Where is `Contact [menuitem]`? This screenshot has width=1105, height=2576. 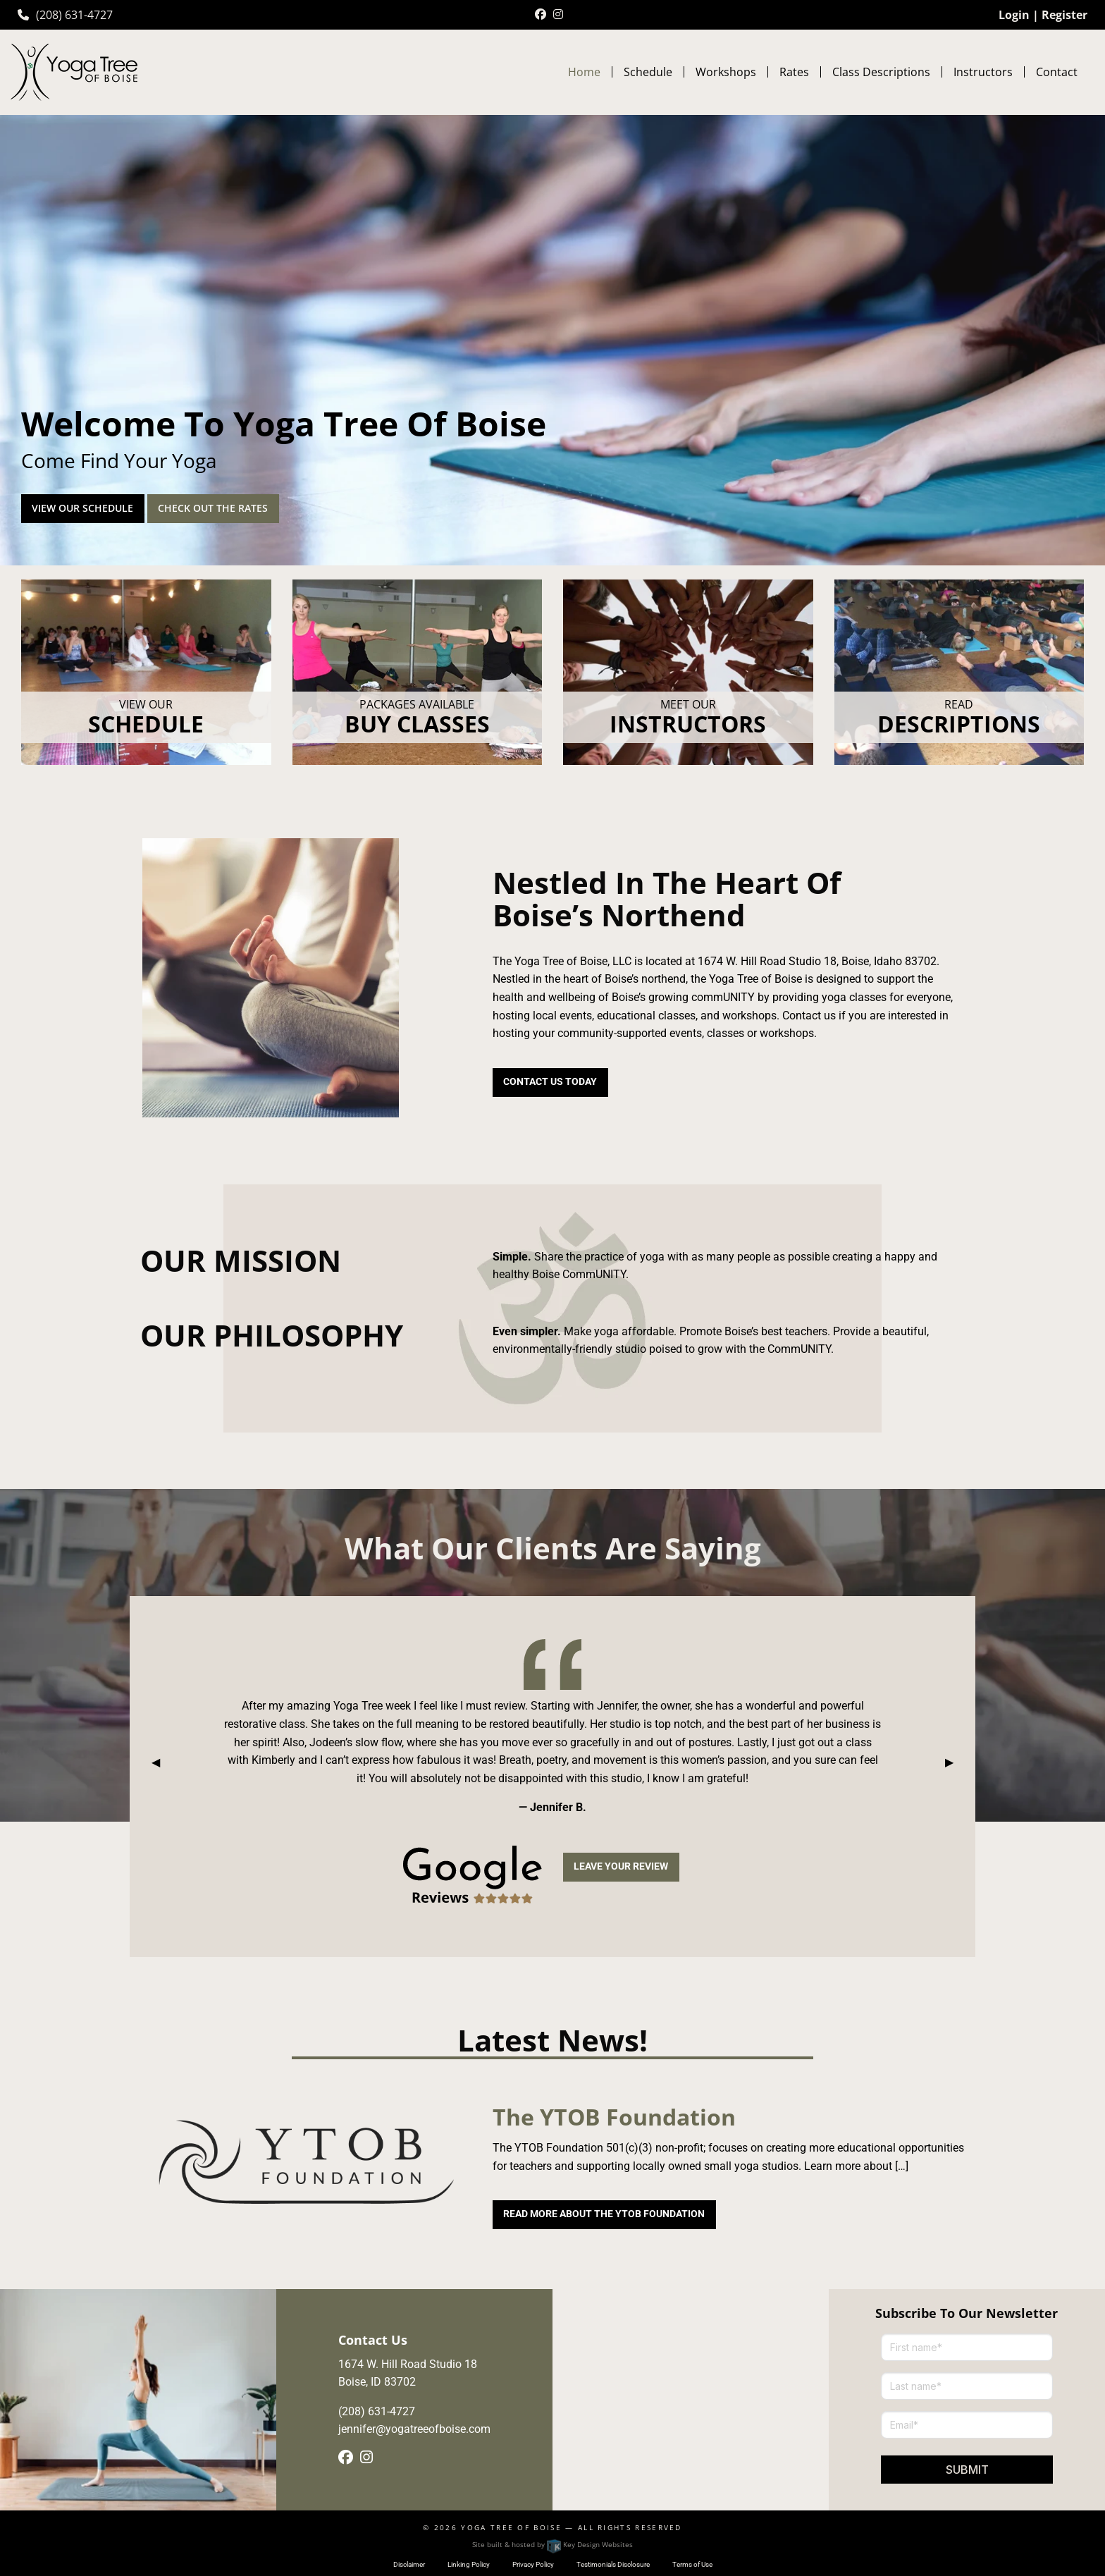 Contact [menuitem] is located at coordinates (1057, 72).